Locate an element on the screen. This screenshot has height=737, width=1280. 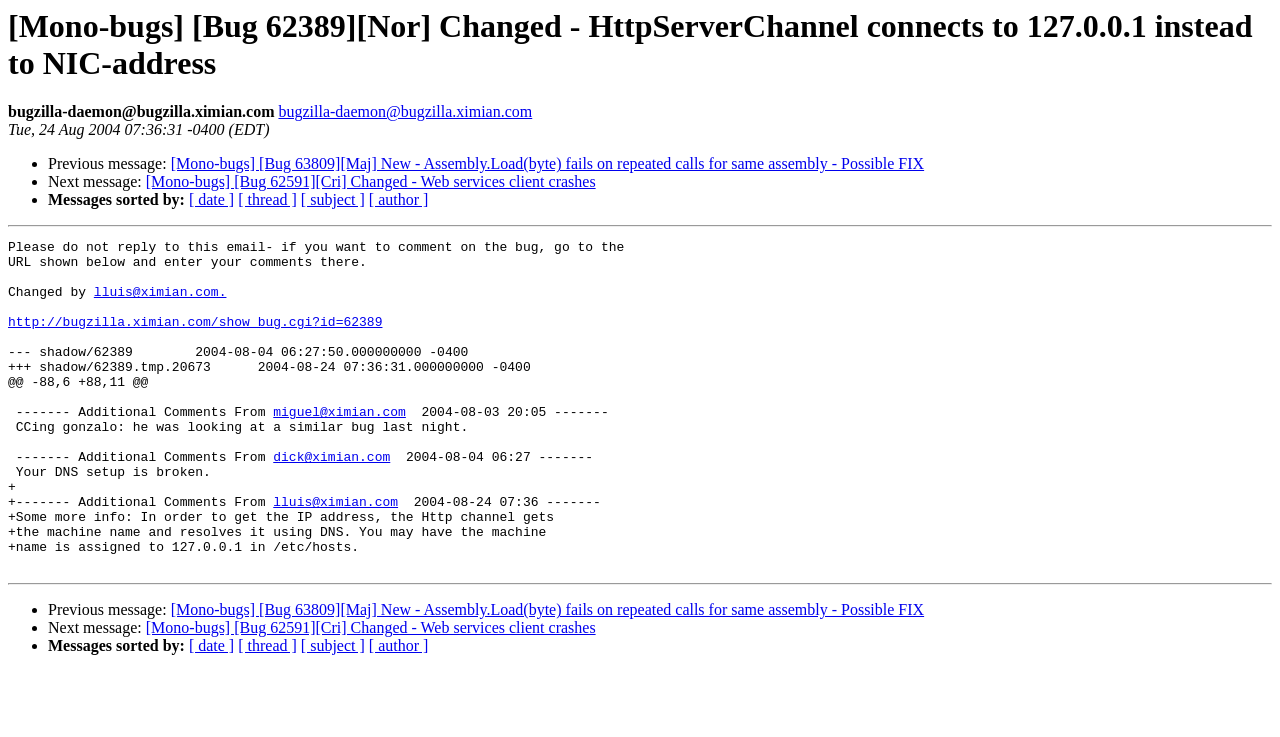
bugzilla-daemon@bugzilla.ximian.com is located at coordinates (405, 111).